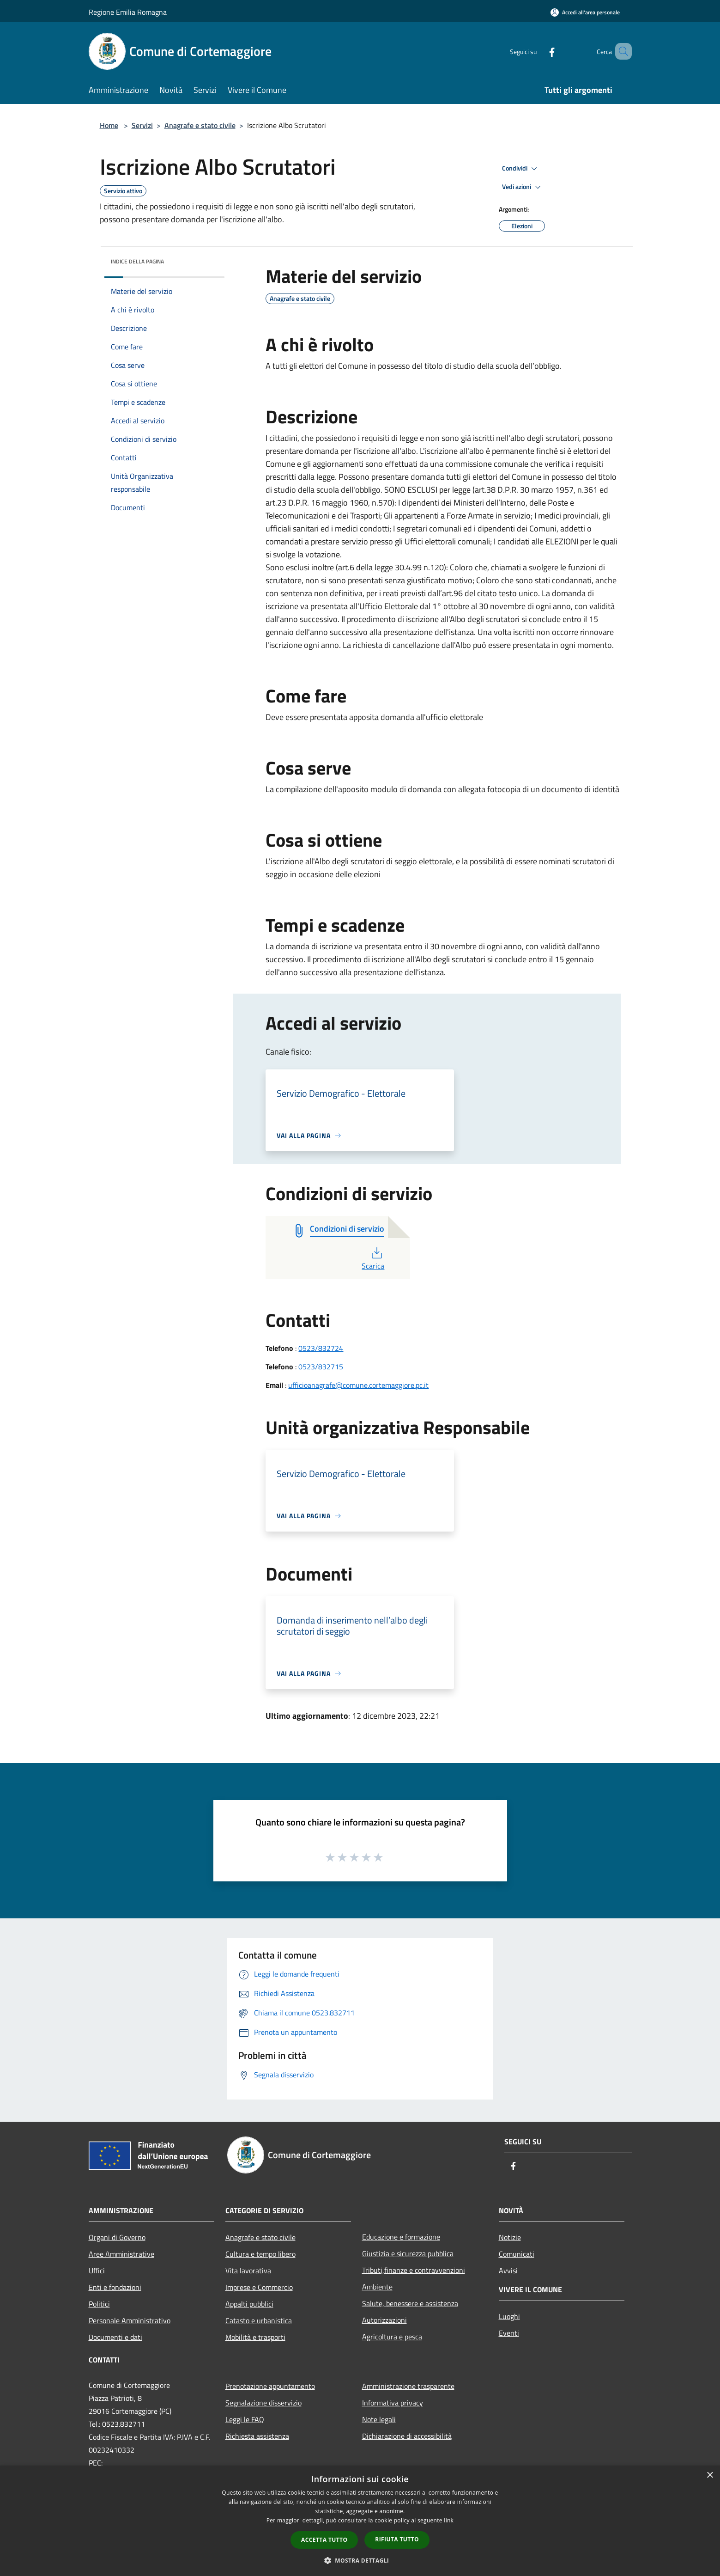 The width and height of the screenshot is (720, 2576). I want to click on Catasto e urbanistica, so click(258, 2320).